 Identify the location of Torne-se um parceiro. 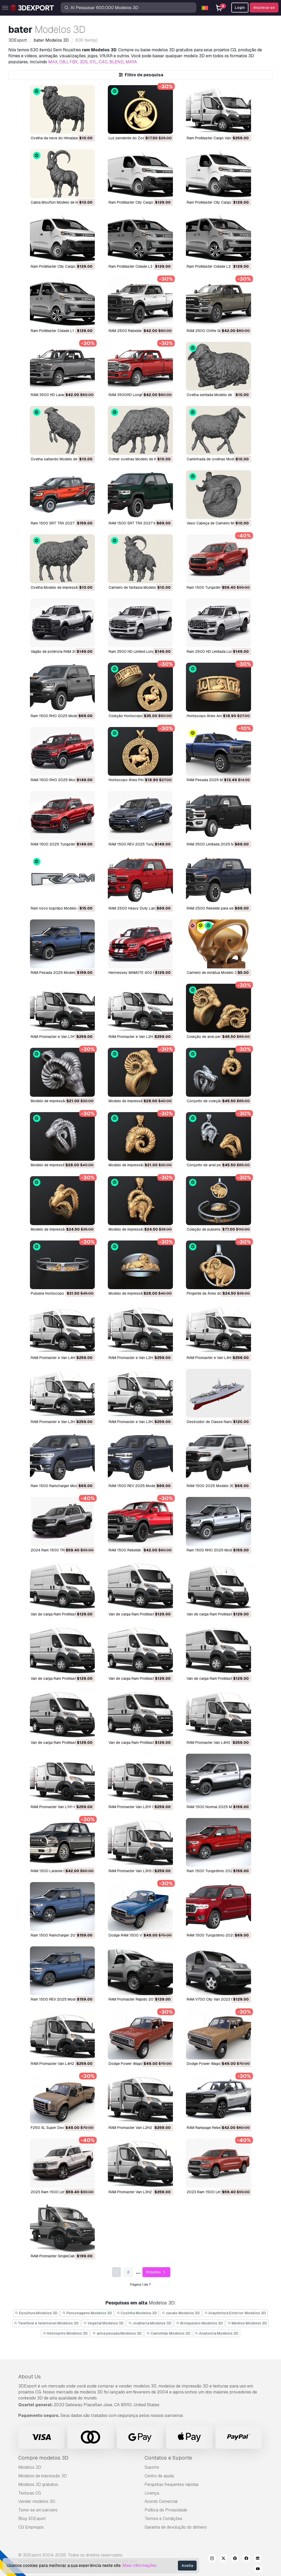
(38, 2510).